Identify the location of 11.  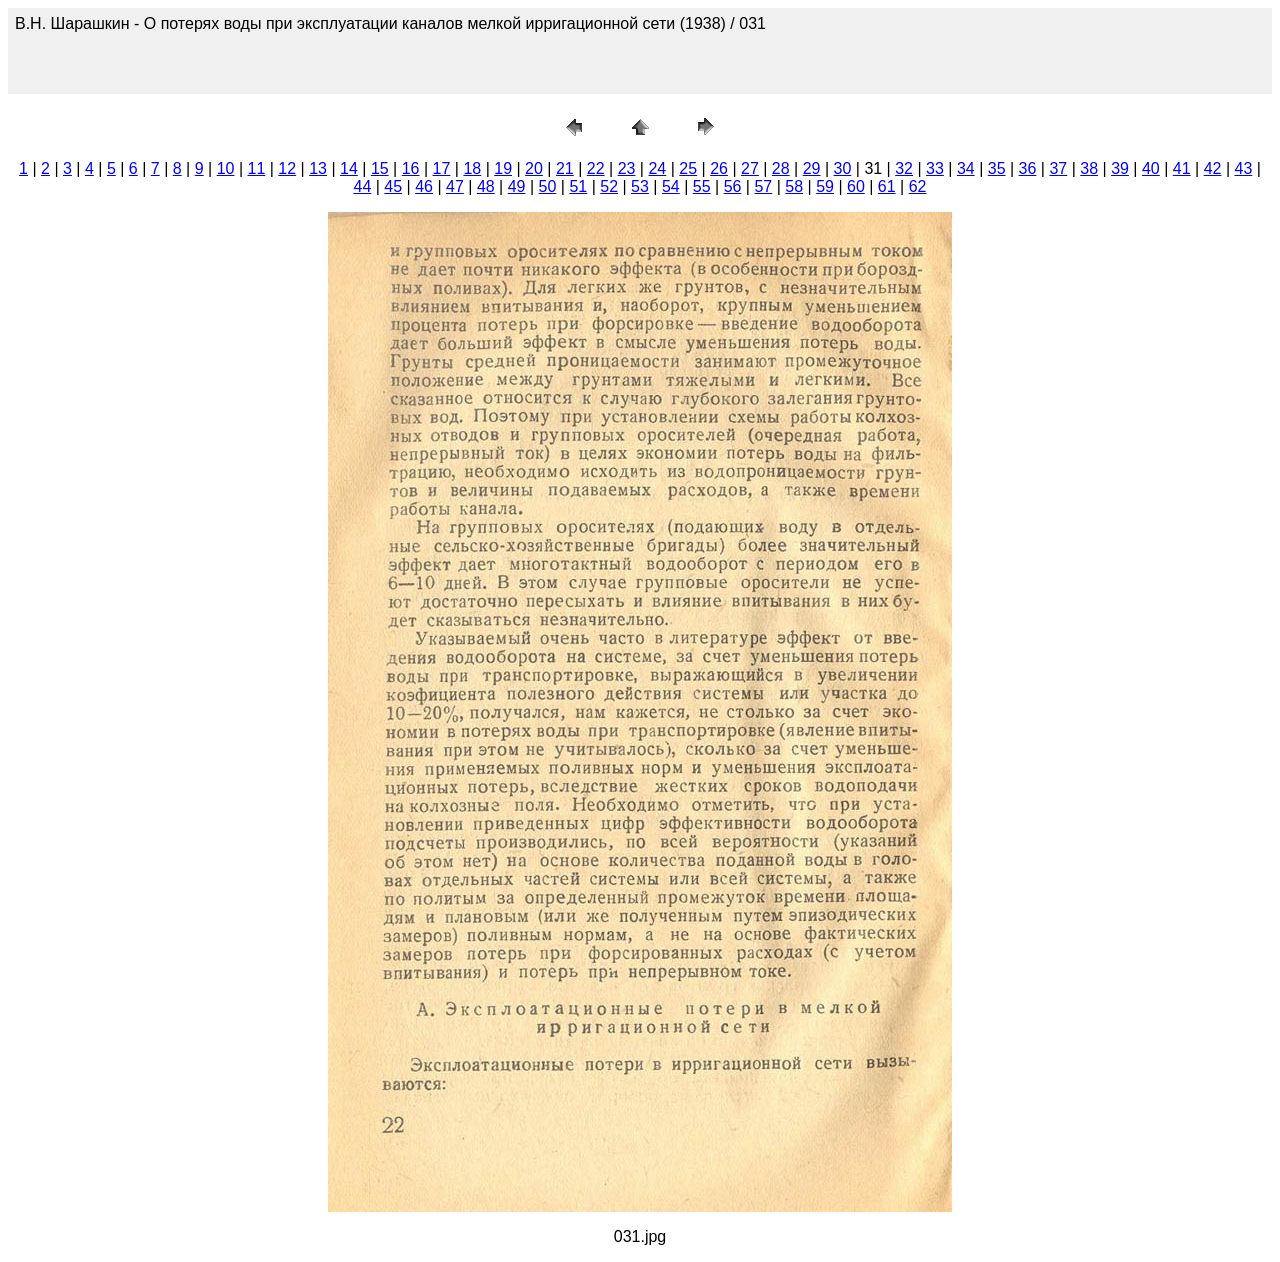
(257, 168).